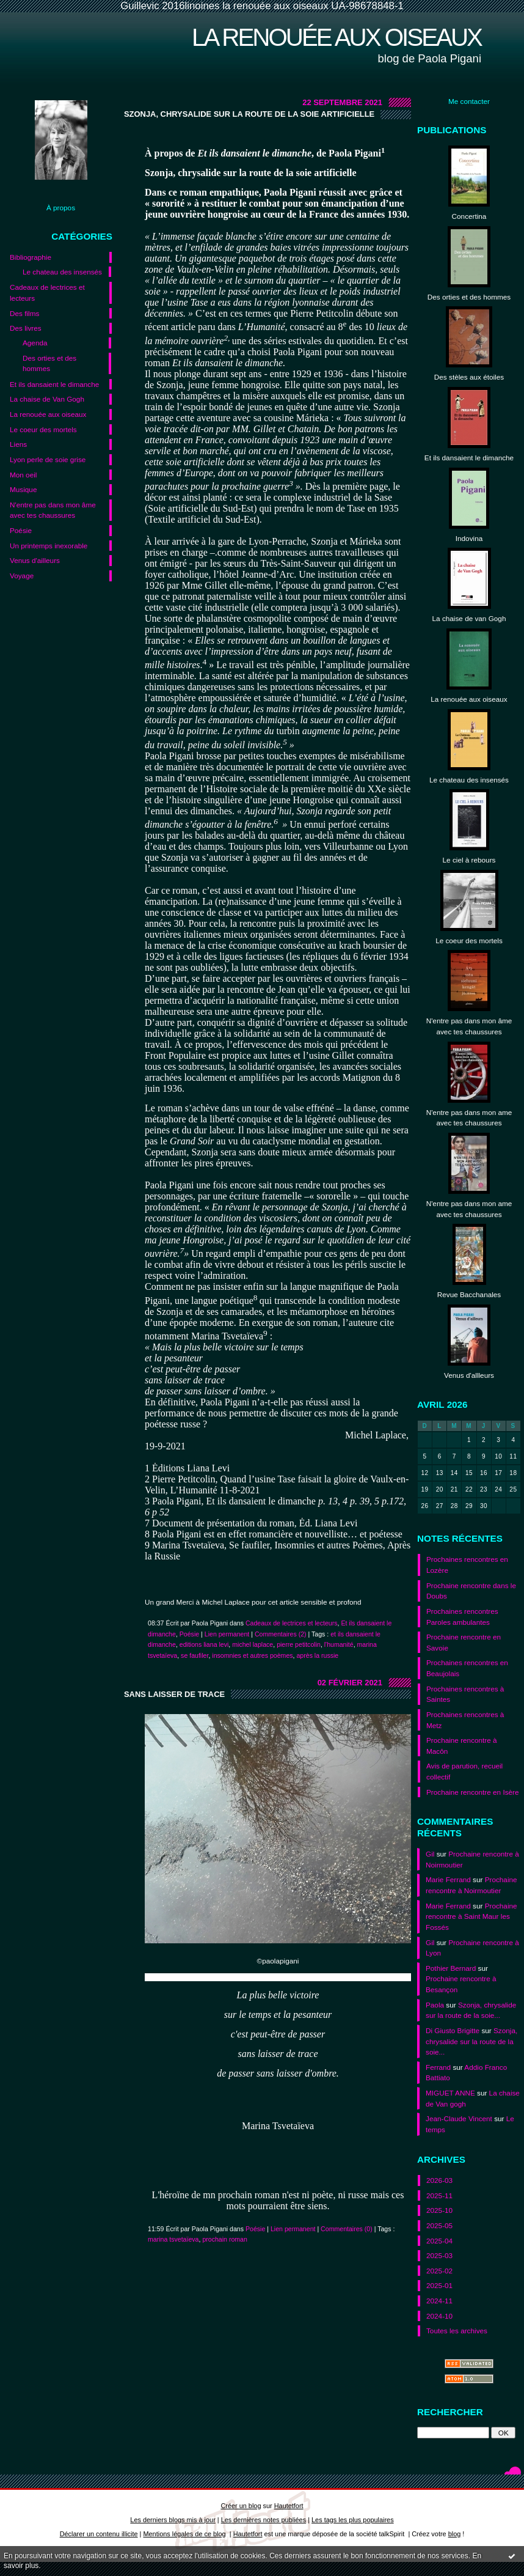  I want to click on Mon oeil, so click(23, 475).